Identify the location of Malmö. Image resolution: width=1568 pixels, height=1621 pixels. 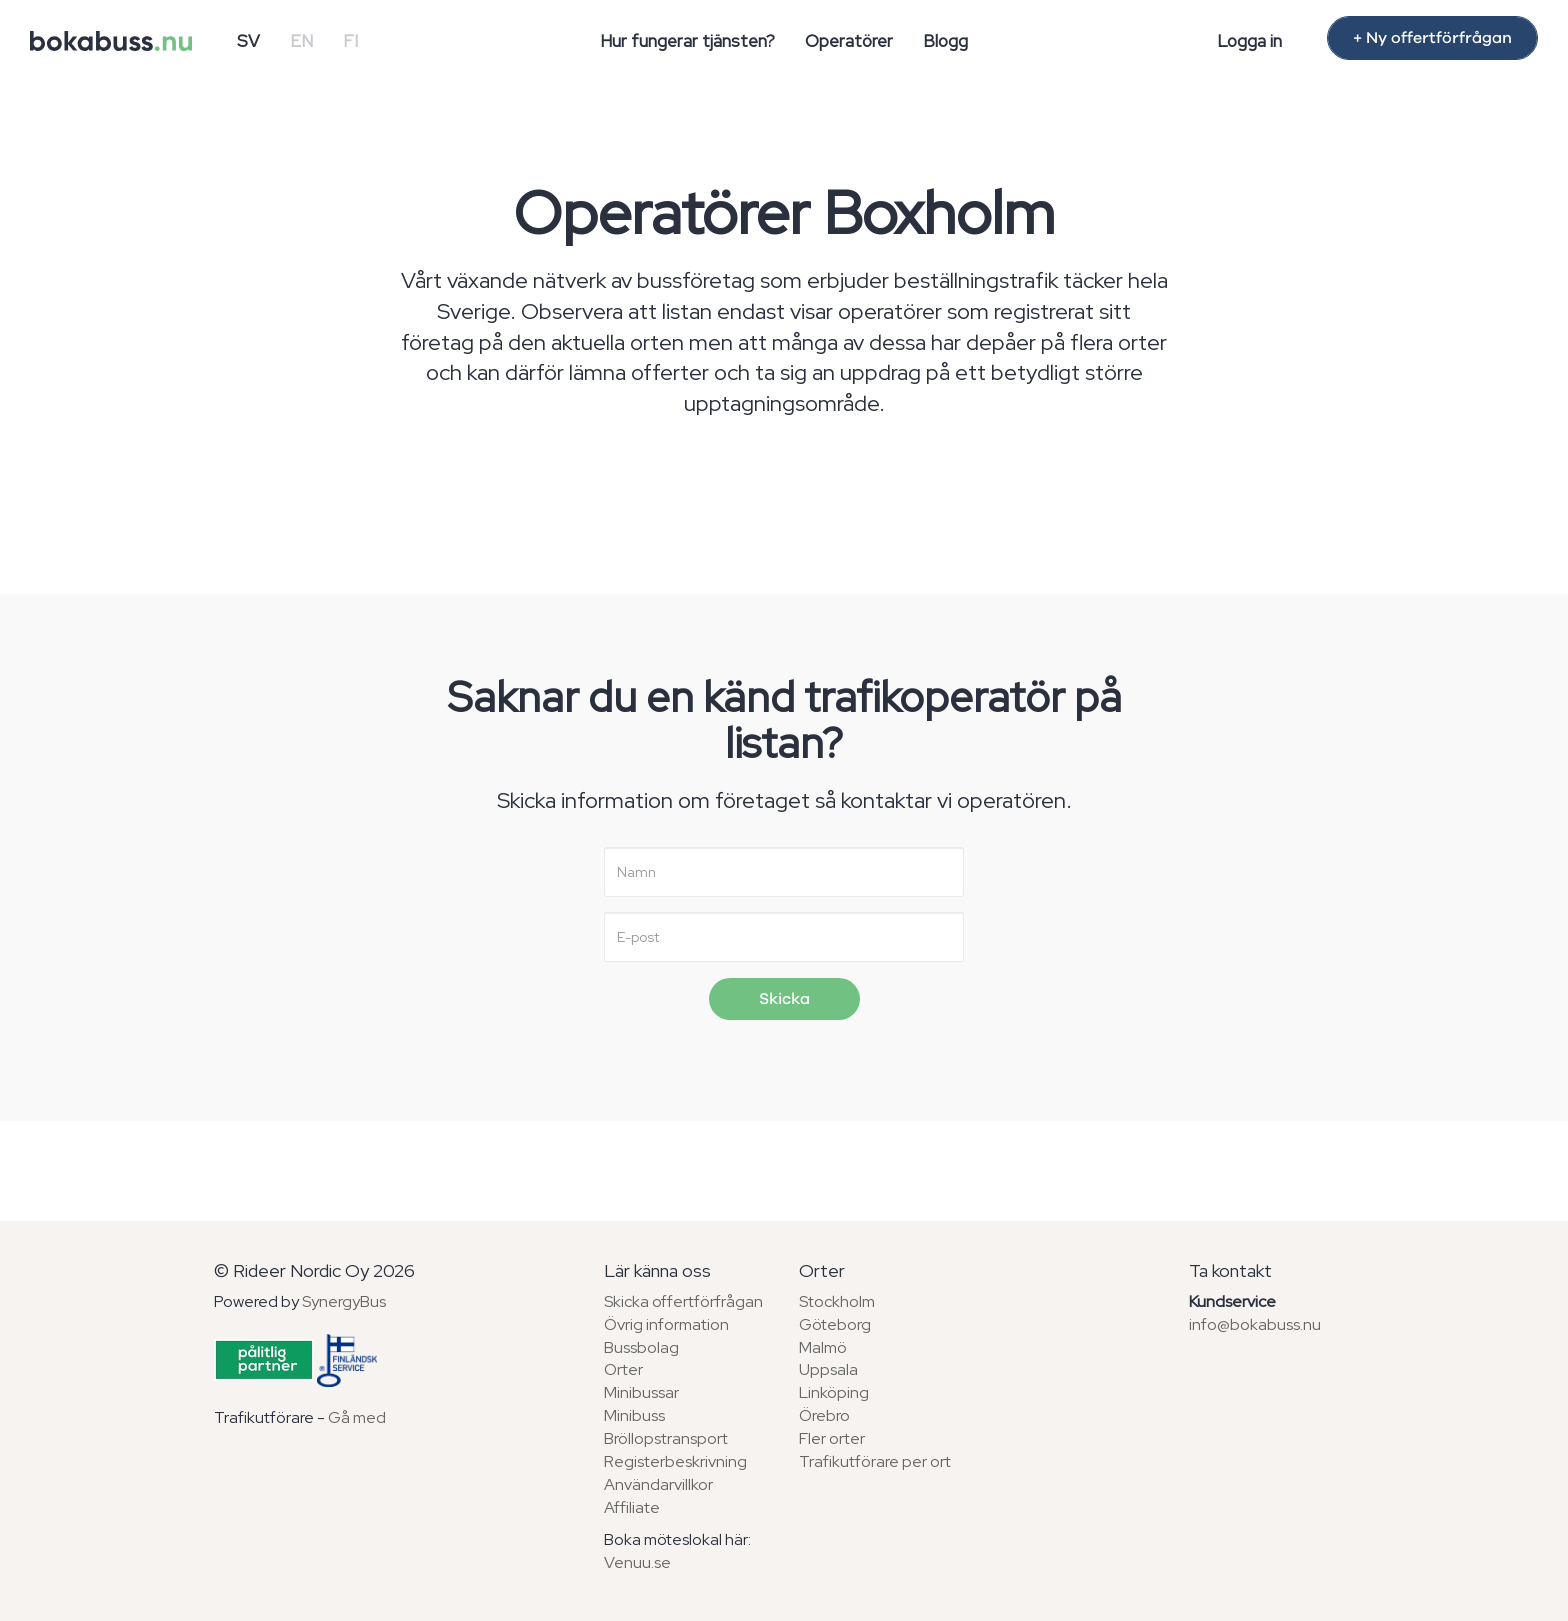
(823, 1347).